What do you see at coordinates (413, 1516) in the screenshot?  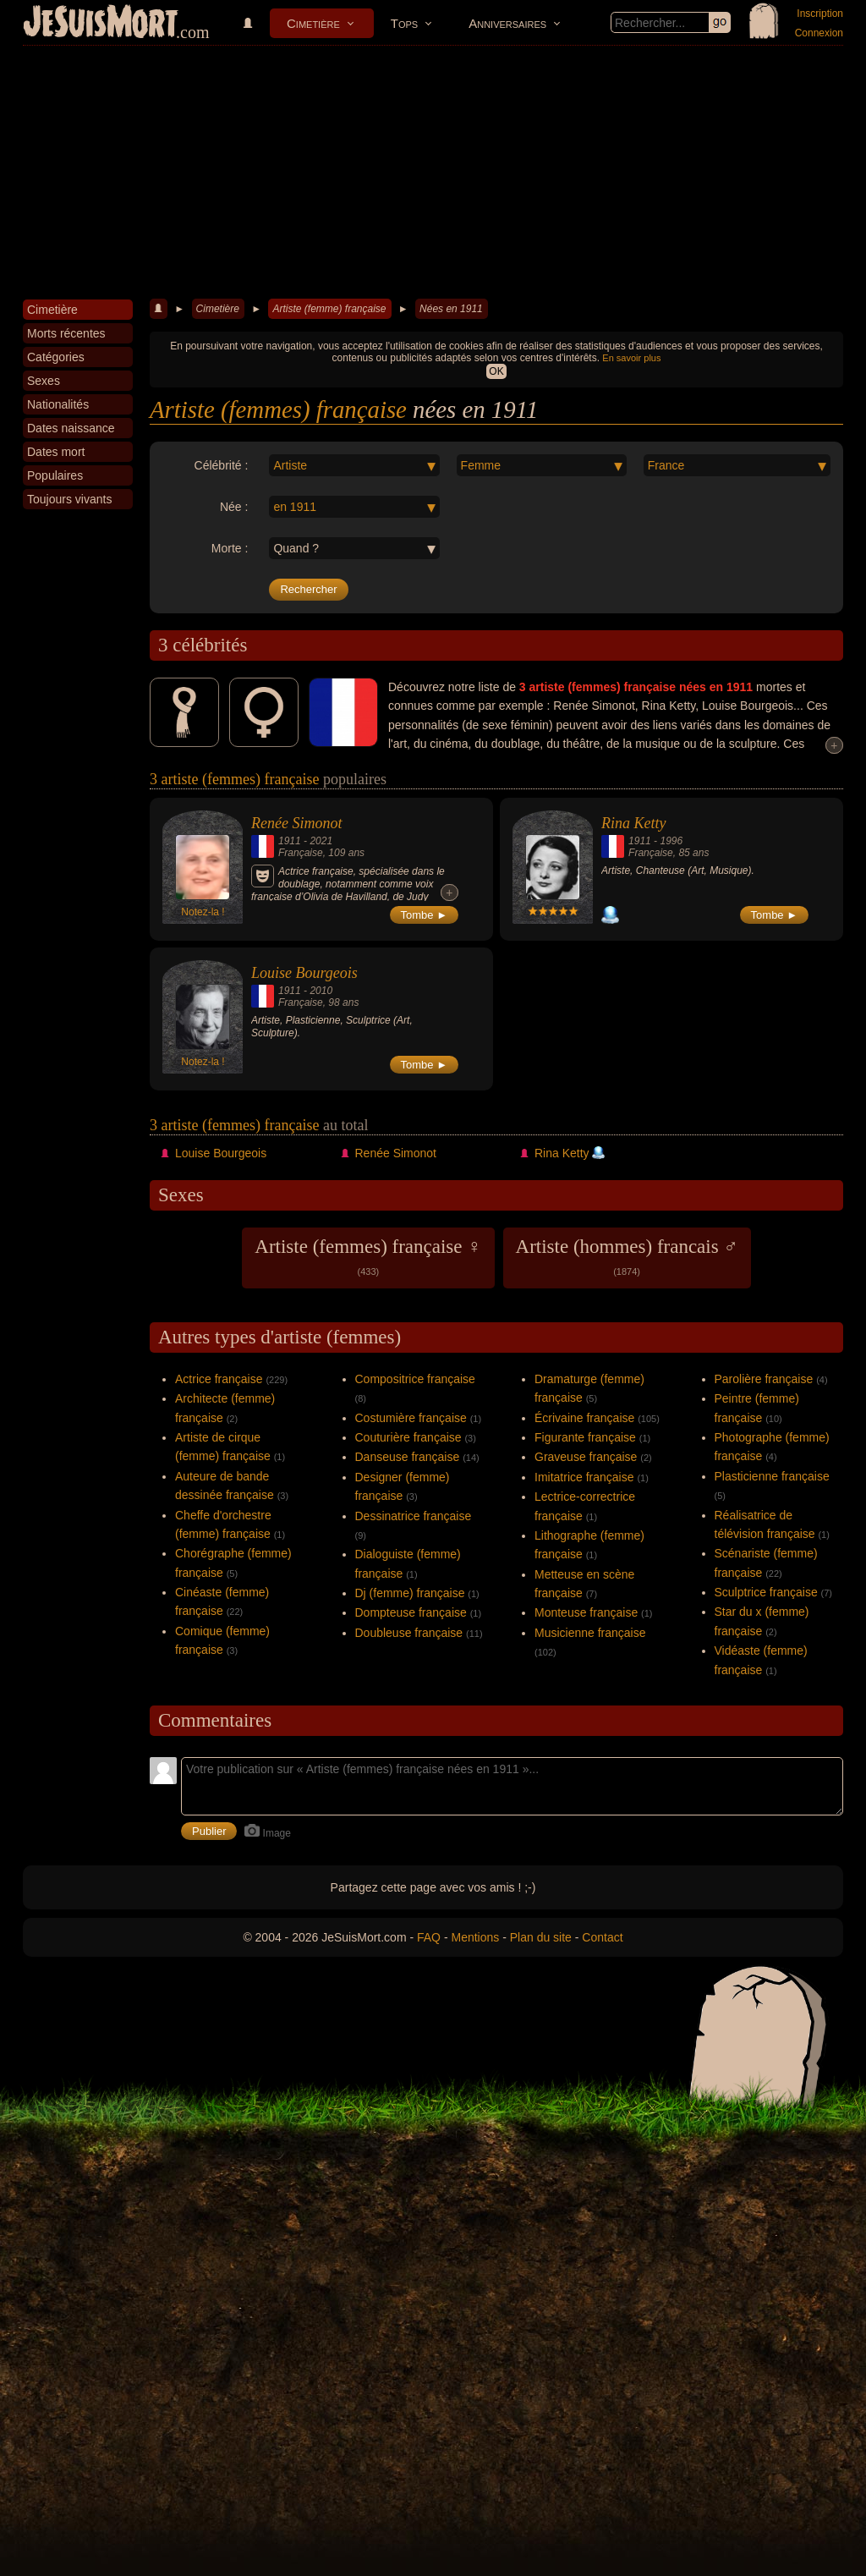 I see `Dessinatrice française` at bounding box center [413, 1516].